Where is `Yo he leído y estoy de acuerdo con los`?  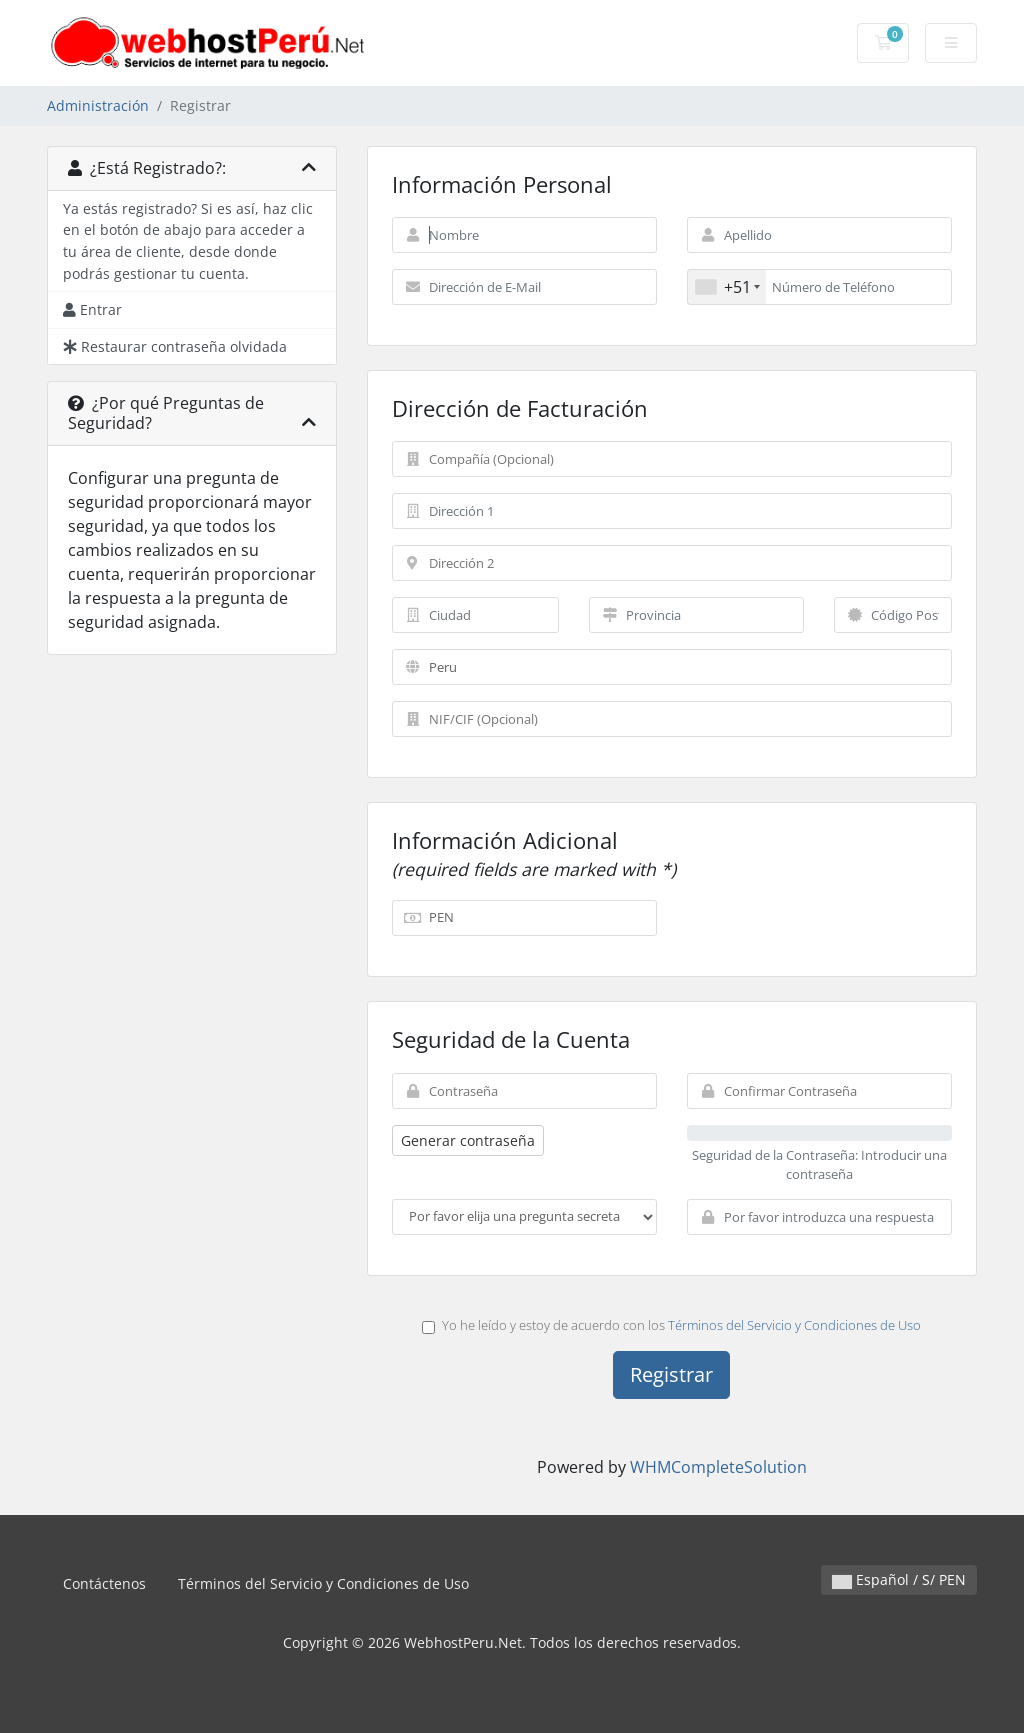 Yo he leído y estoy de acuerdo con los is located at coordinates (671, 1325).